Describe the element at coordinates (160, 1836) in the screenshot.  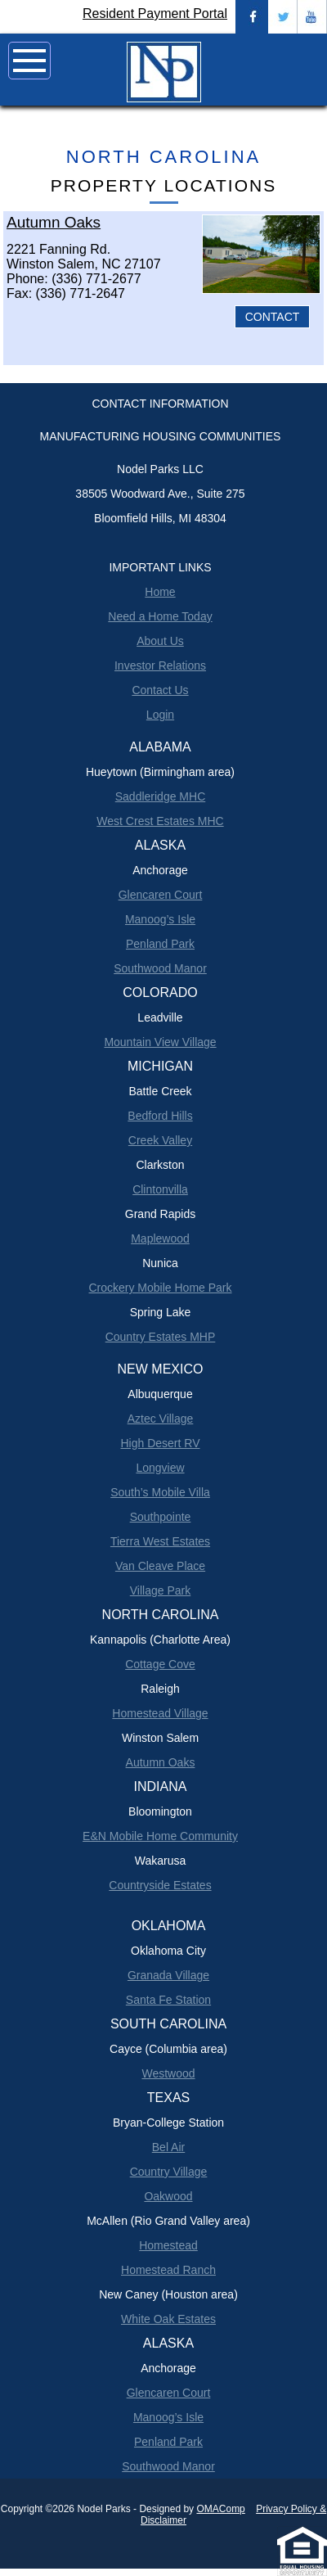
I see `E&N Mobile Home Community` at that location.